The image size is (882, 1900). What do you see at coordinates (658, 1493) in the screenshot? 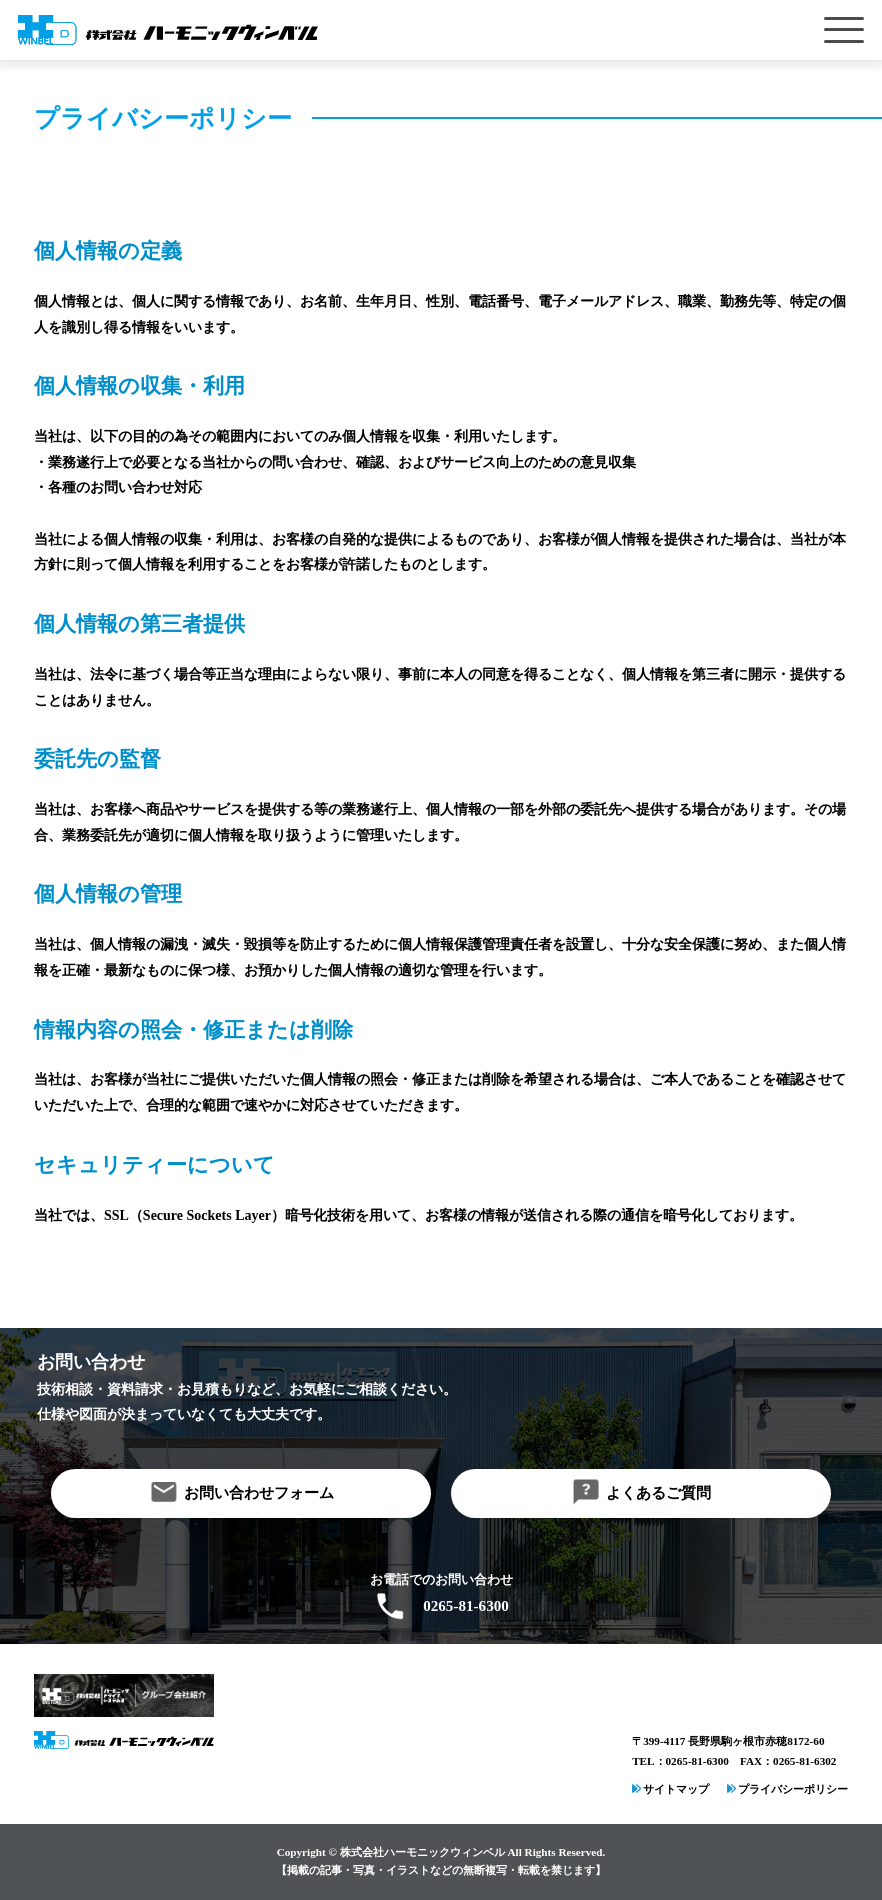
I see `よくあるご質問` at bounding box center [658, 1493].